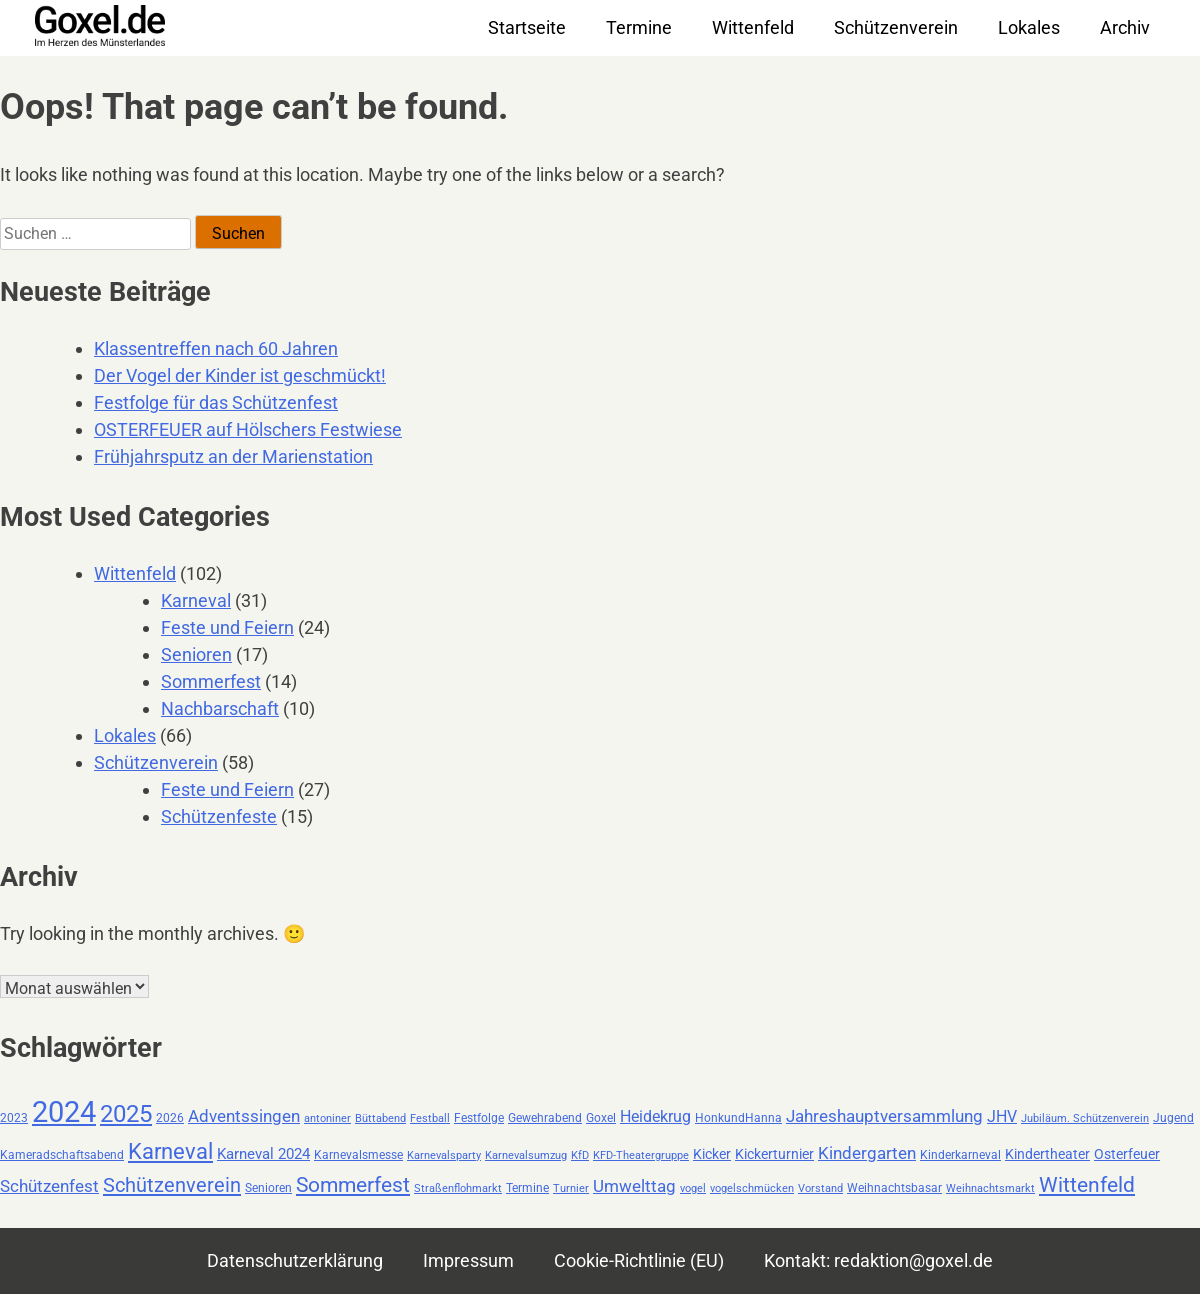  Describe the element at coordinates (634, 1186) in the screenshot. I see `Umwelttag [Umwelttag (7 Einträge)]` at that location.